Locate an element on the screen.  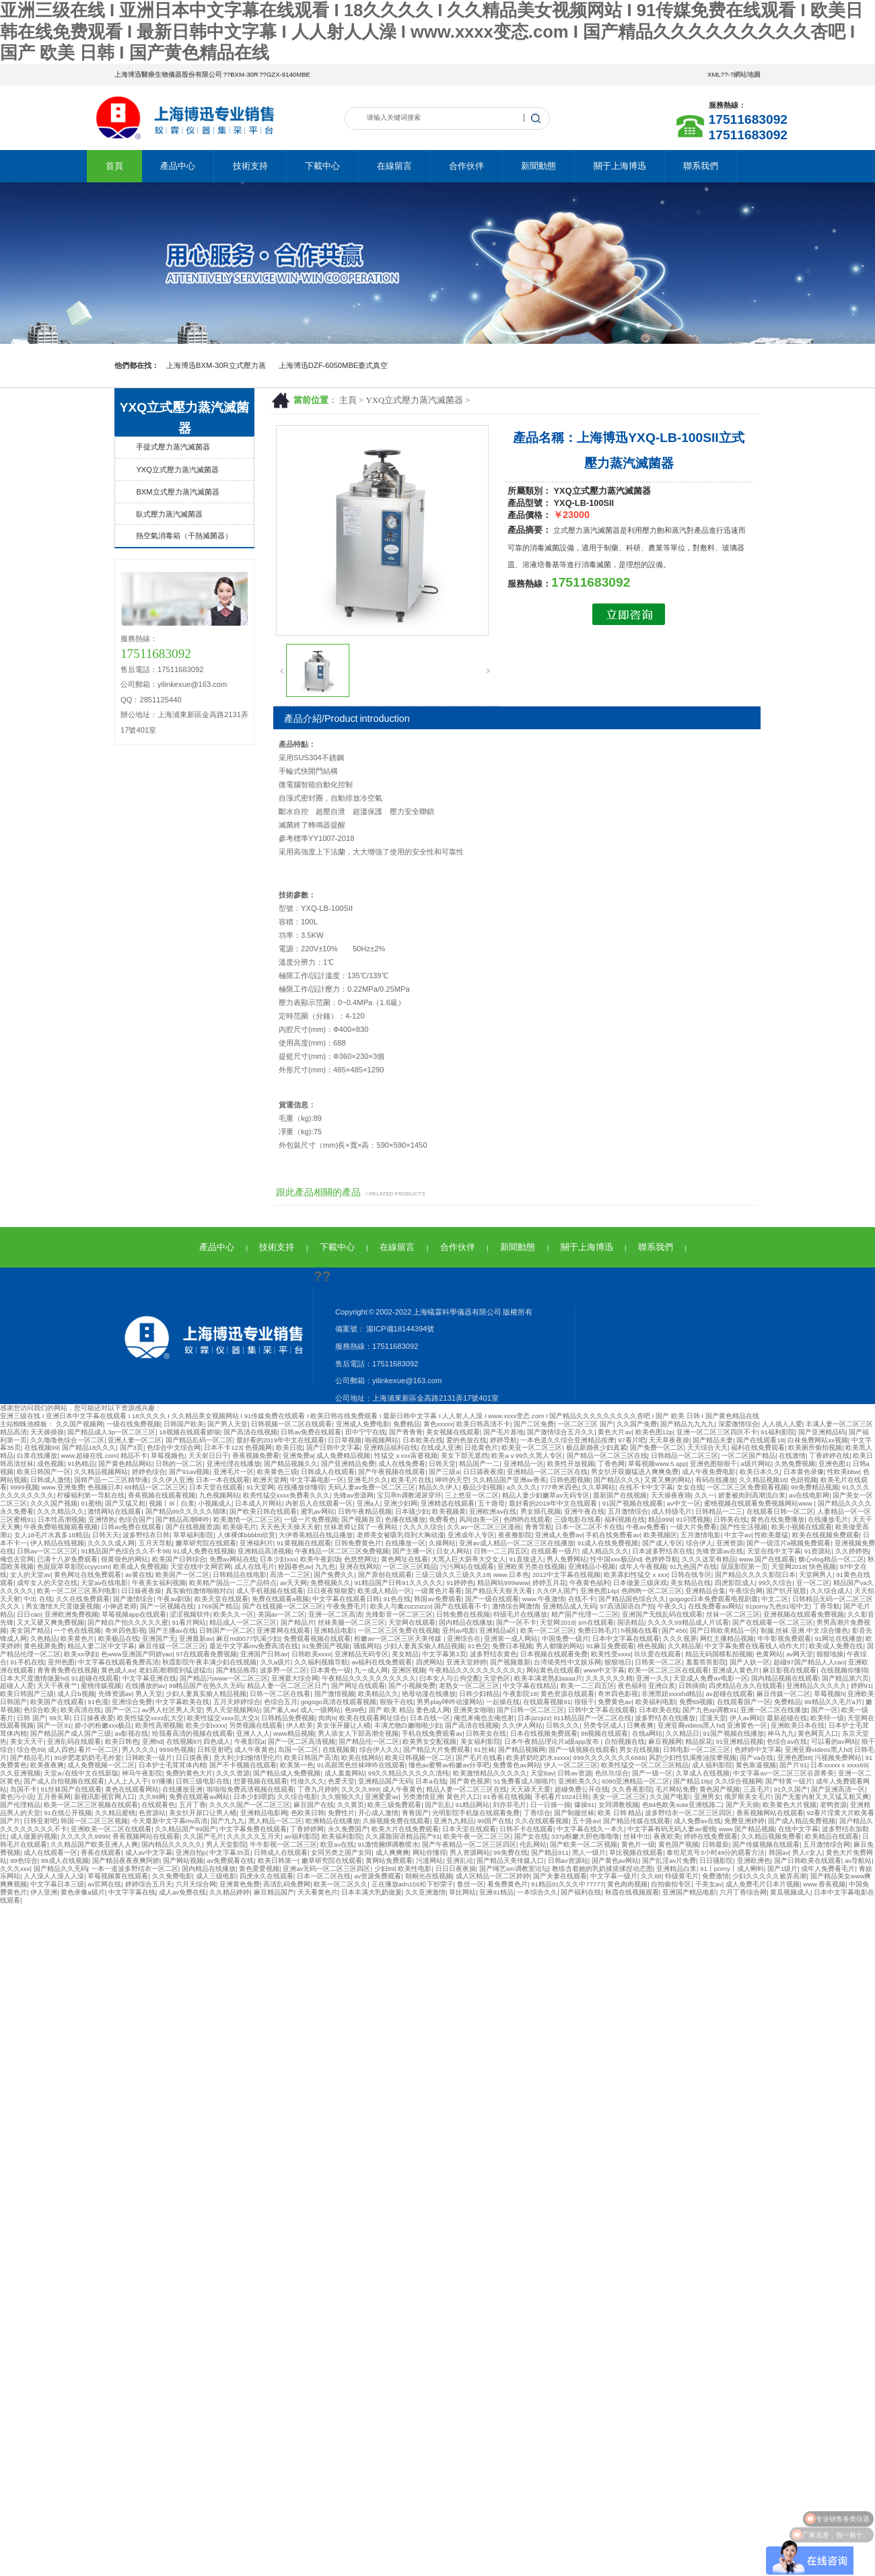
国产一区视频在线 is located at coordinates (167, 1606).